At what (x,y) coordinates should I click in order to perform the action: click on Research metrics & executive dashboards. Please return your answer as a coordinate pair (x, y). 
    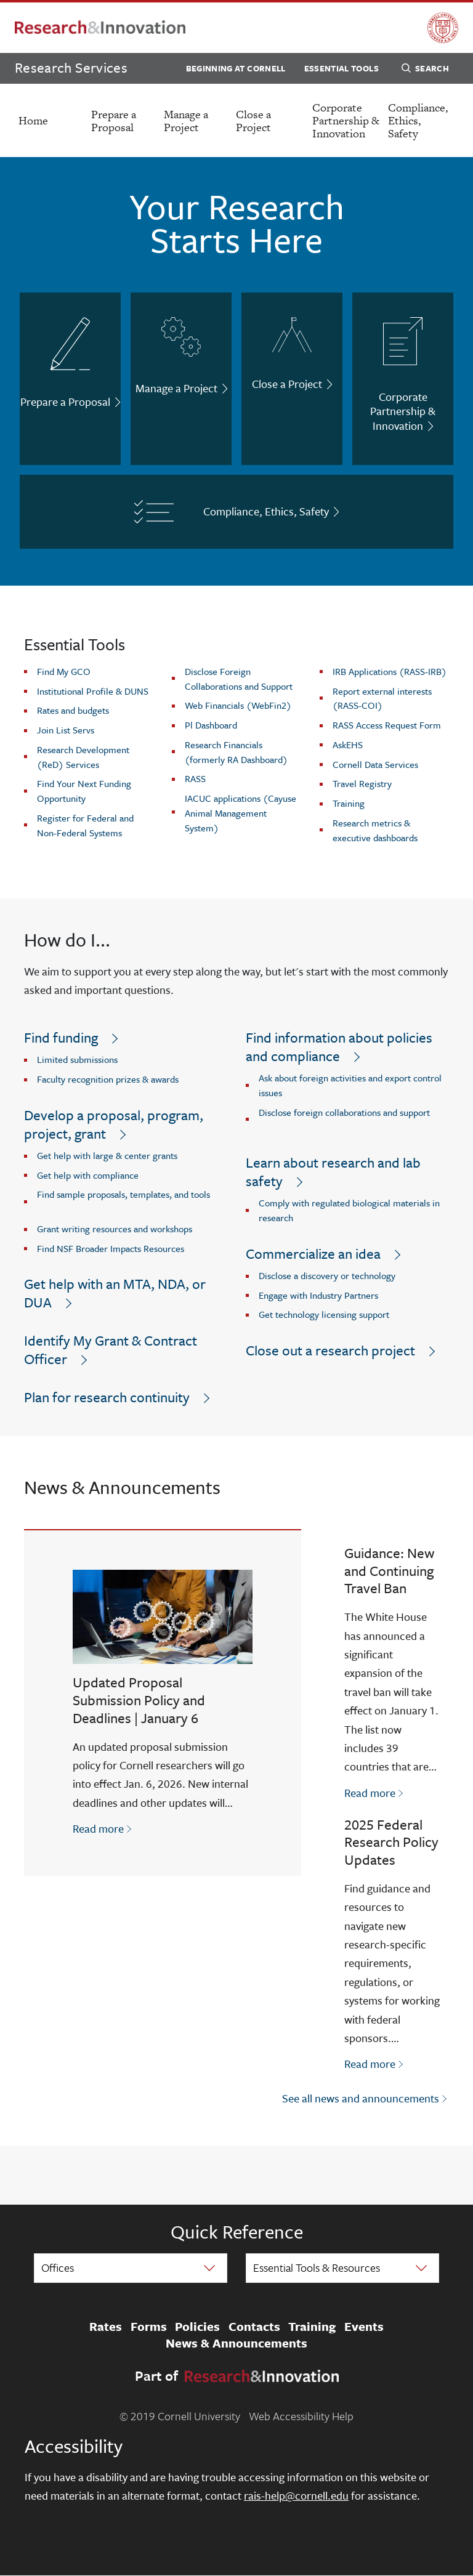
    Looking at the image, I should click on (375, 830).